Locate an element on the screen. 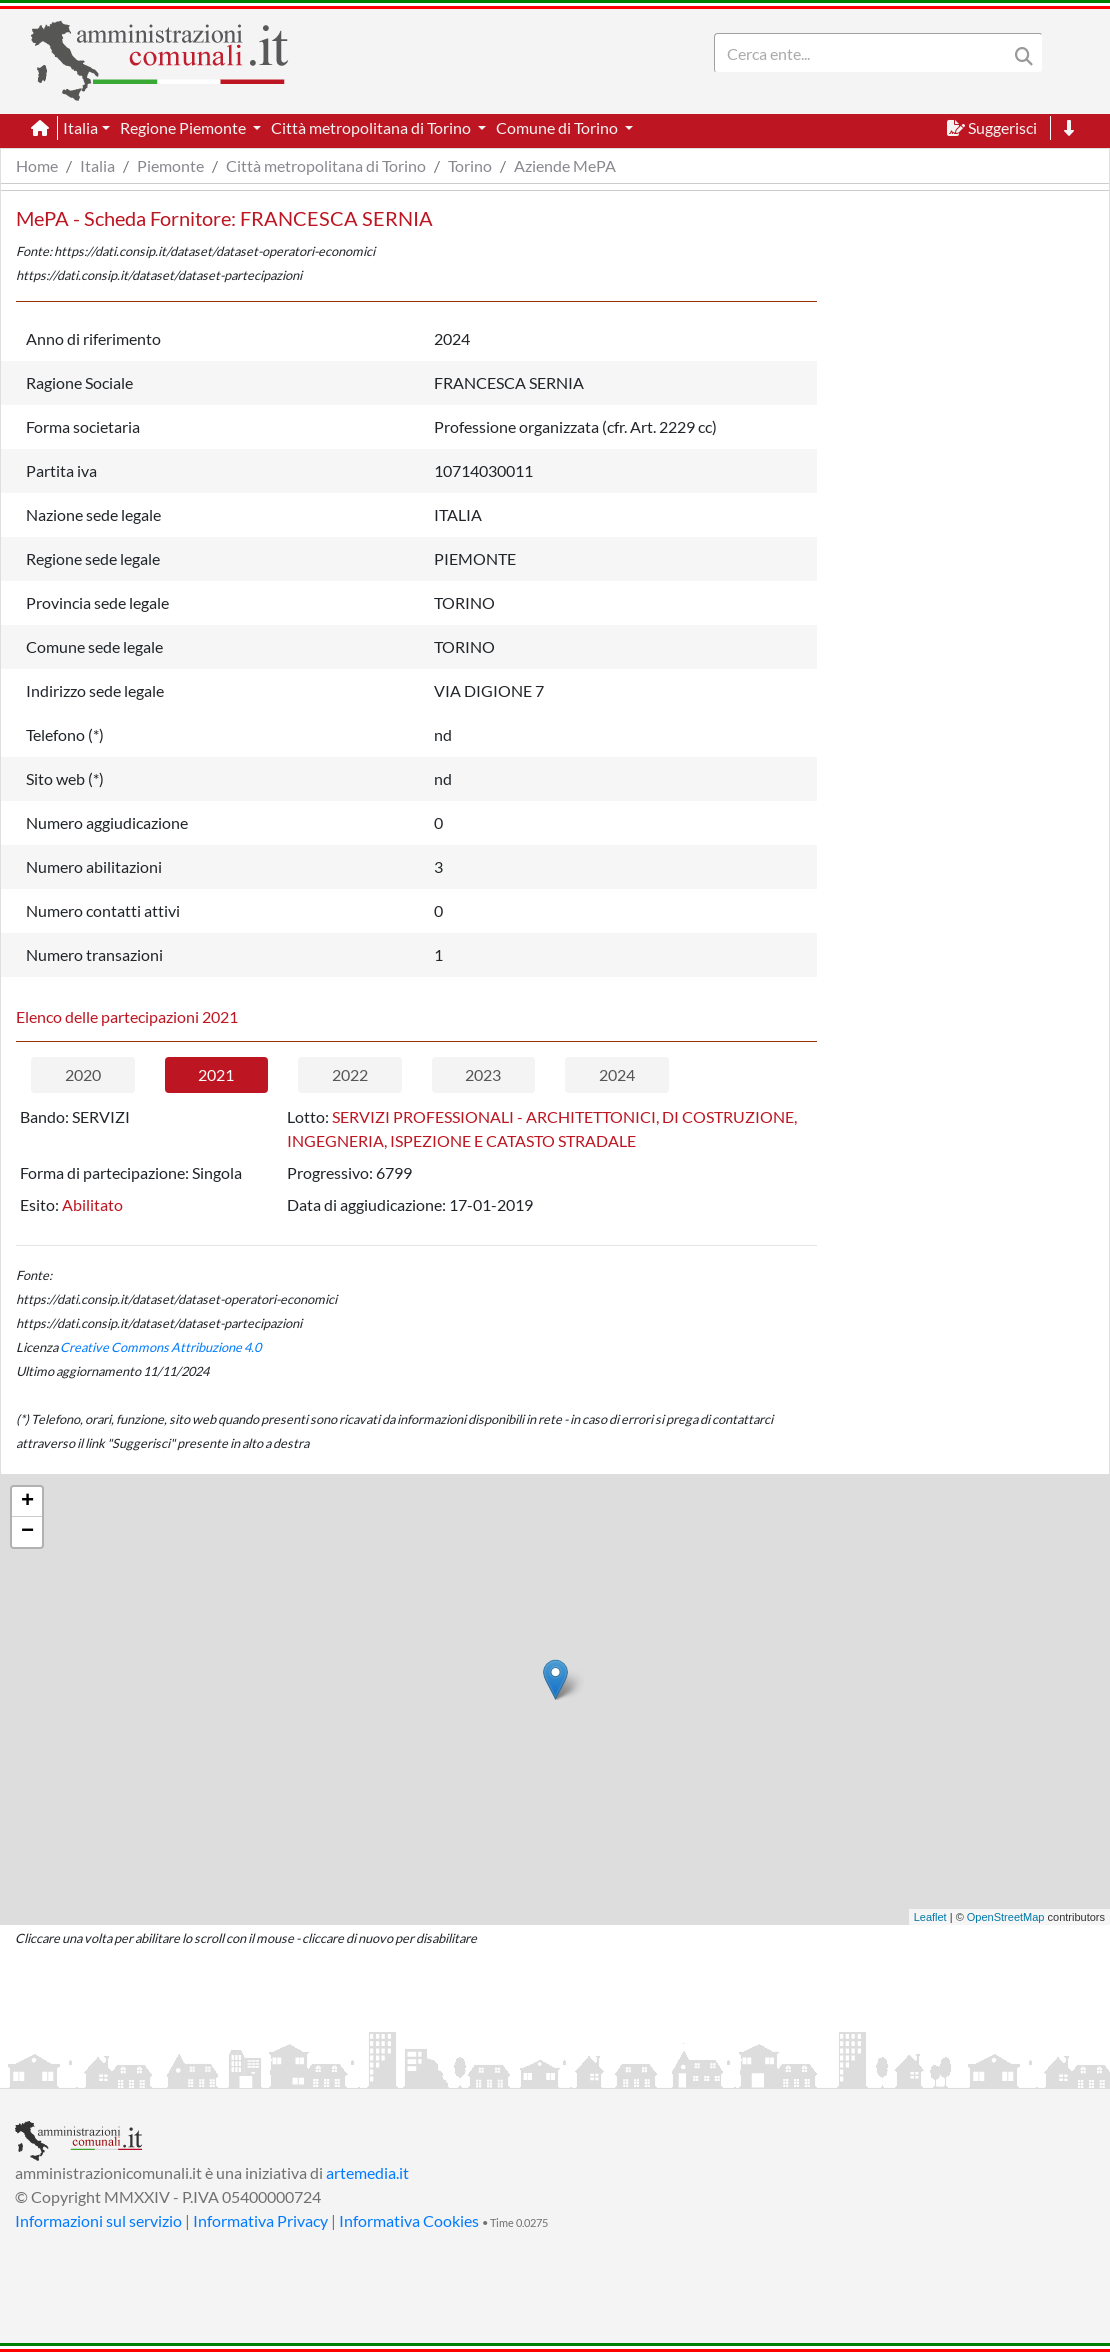 This screenshot has width=1110, height=2352. Creative Commons Attribuzione 4.0 is located at coordinates (160, 1347).